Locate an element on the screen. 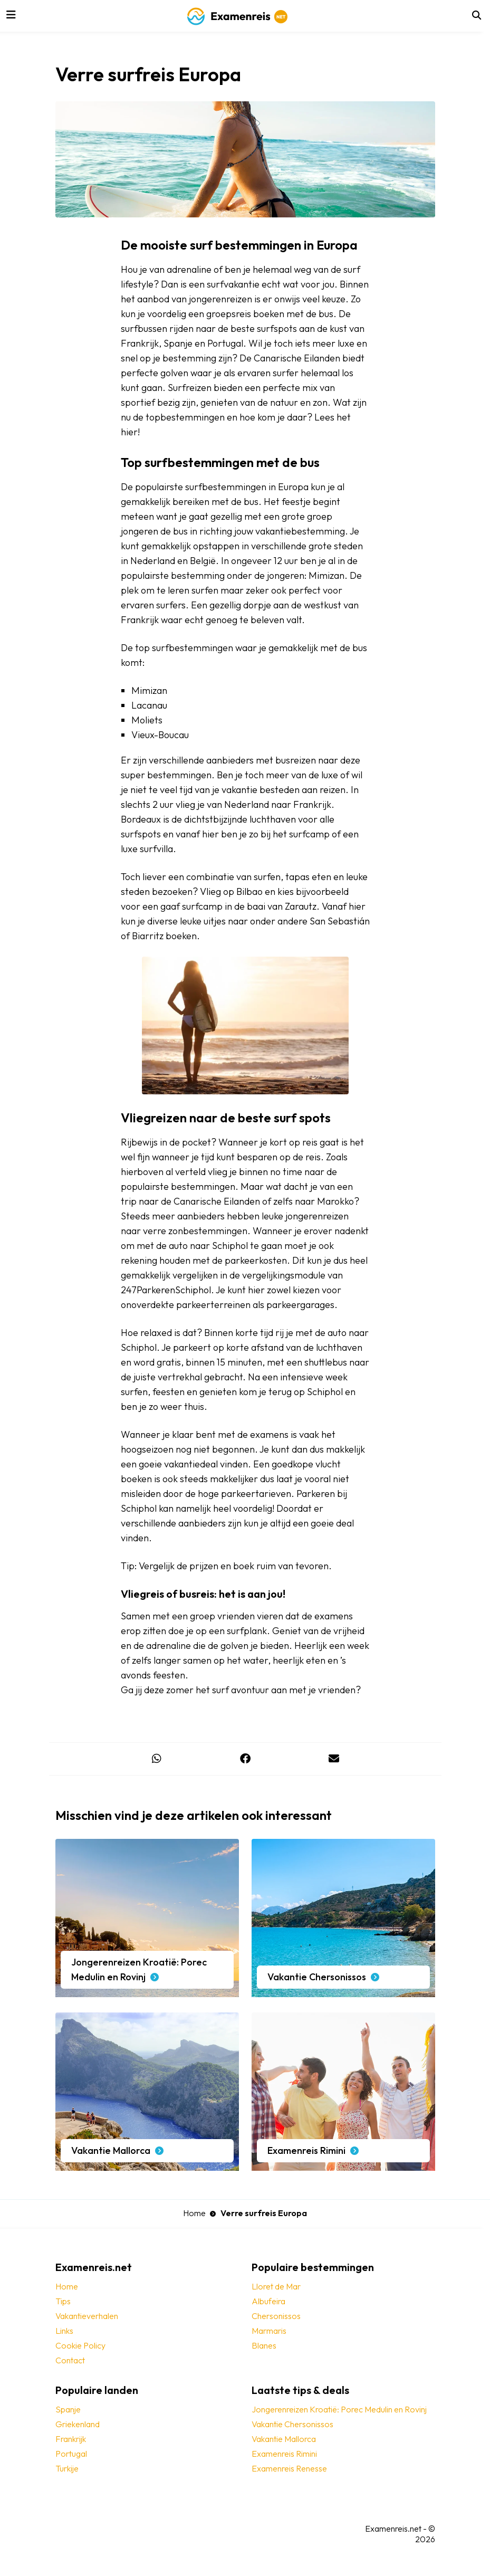  Vakantieverhalen is located at coordinates (86, 2316).